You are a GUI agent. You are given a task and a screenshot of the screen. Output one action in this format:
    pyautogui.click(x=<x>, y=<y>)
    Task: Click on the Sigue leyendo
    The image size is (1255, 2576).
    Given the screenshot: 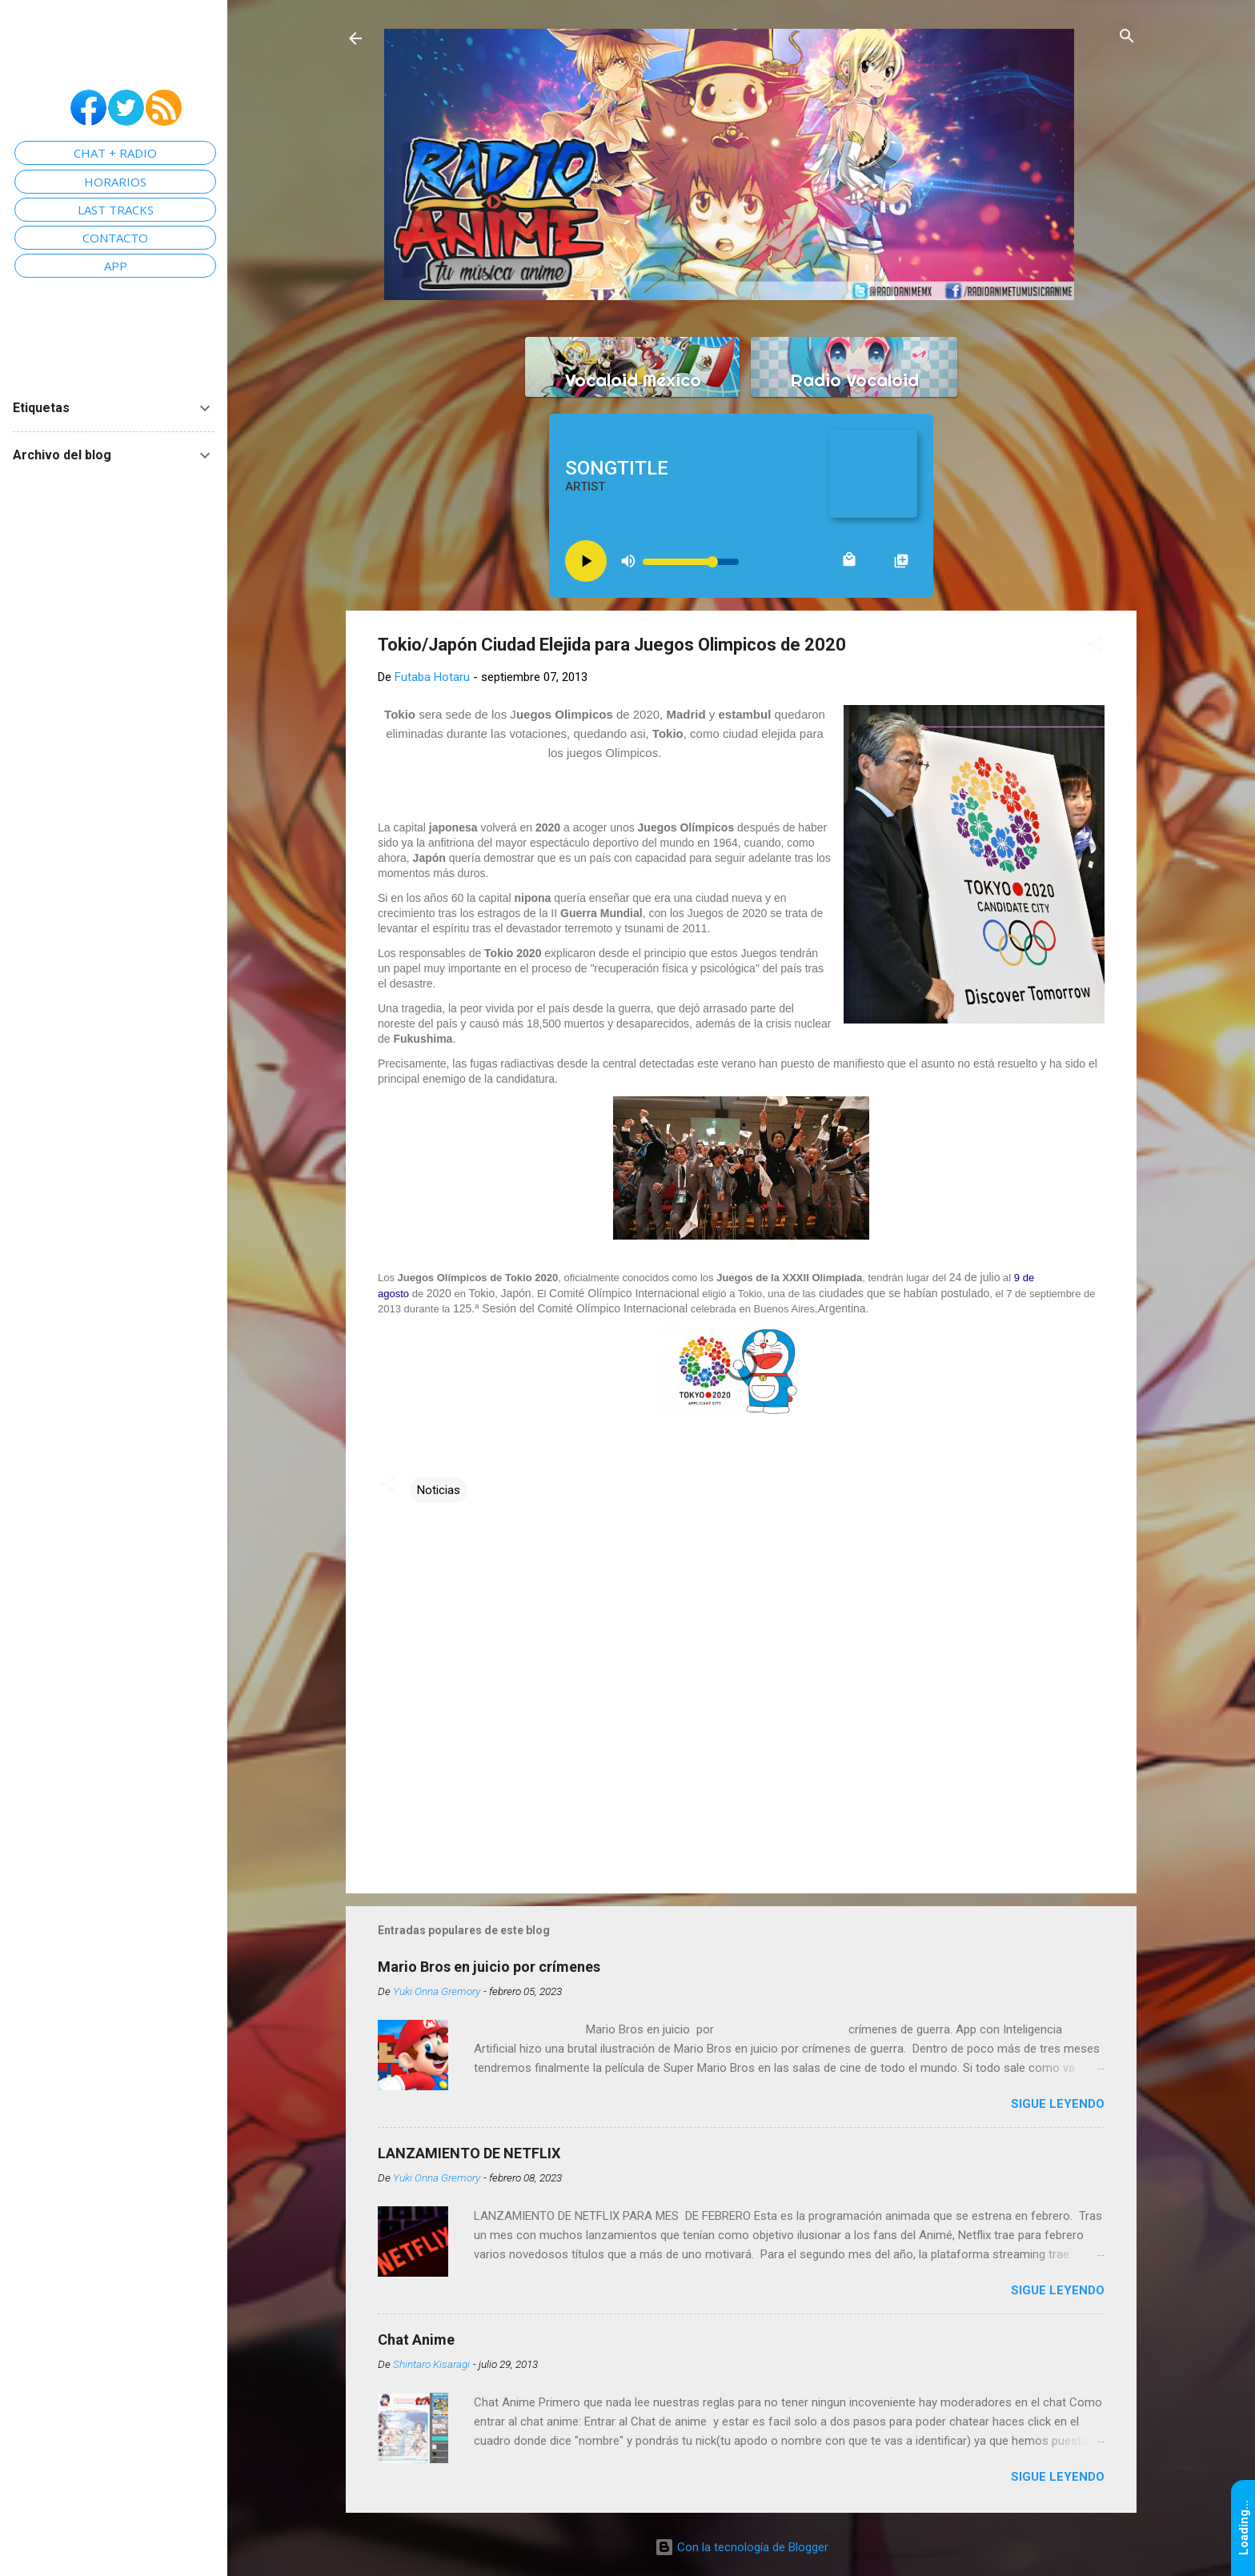 What is the action you would take?
    pyautogui.click(x=1058, y=2104)
    